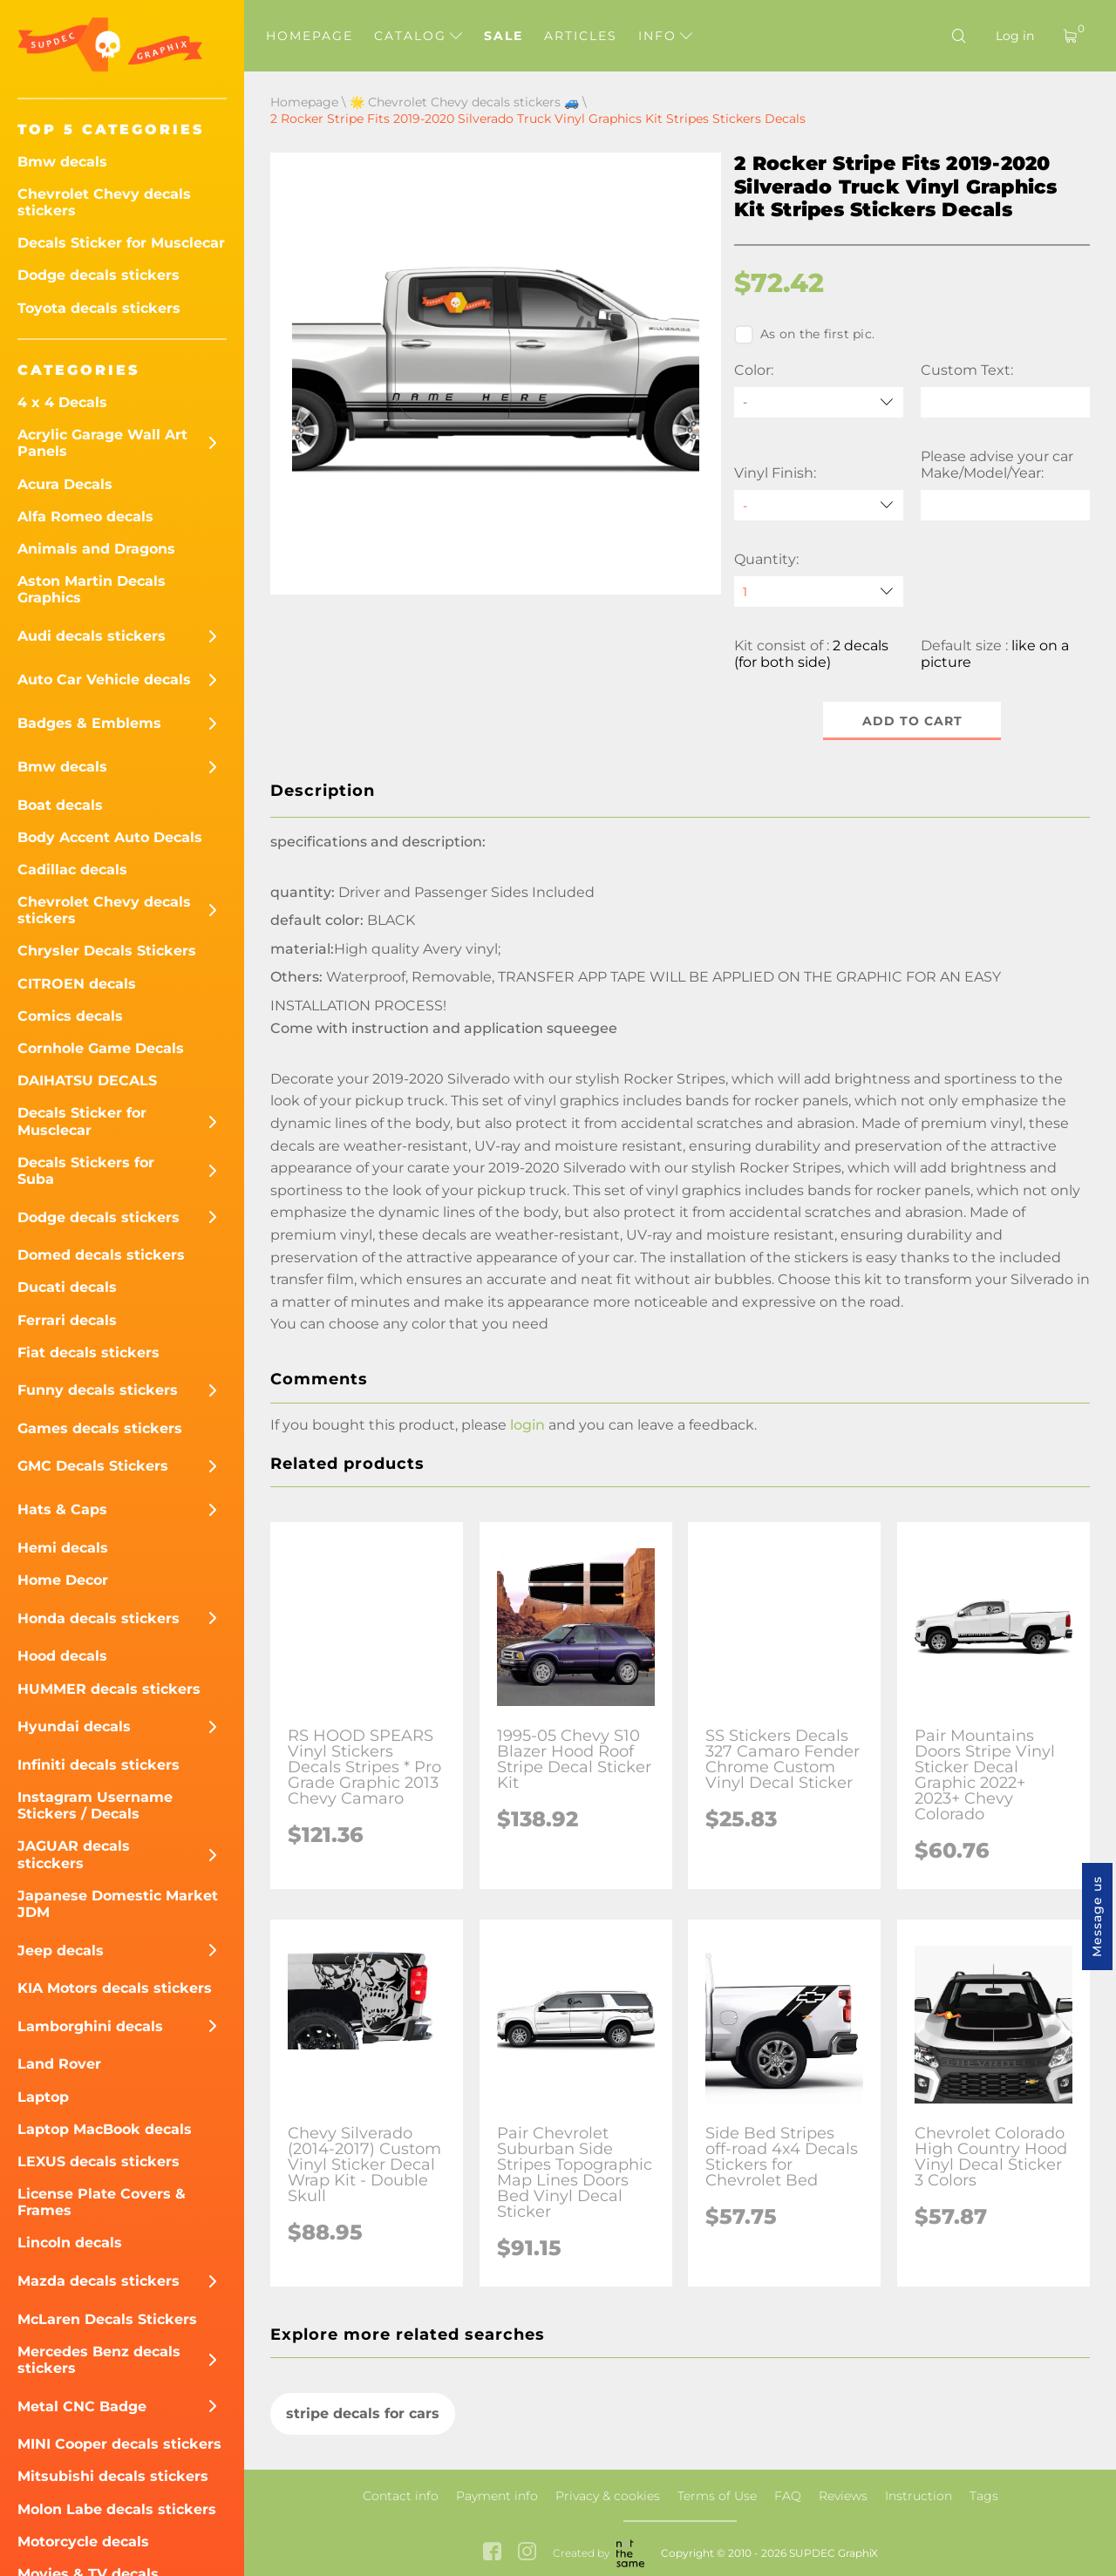 The width and height of the screenshot is (1116, 2576). What do you see at coordinates (64, 484) in the screenshot?
I see `Acura Decals` at bounding box center [64, 484].